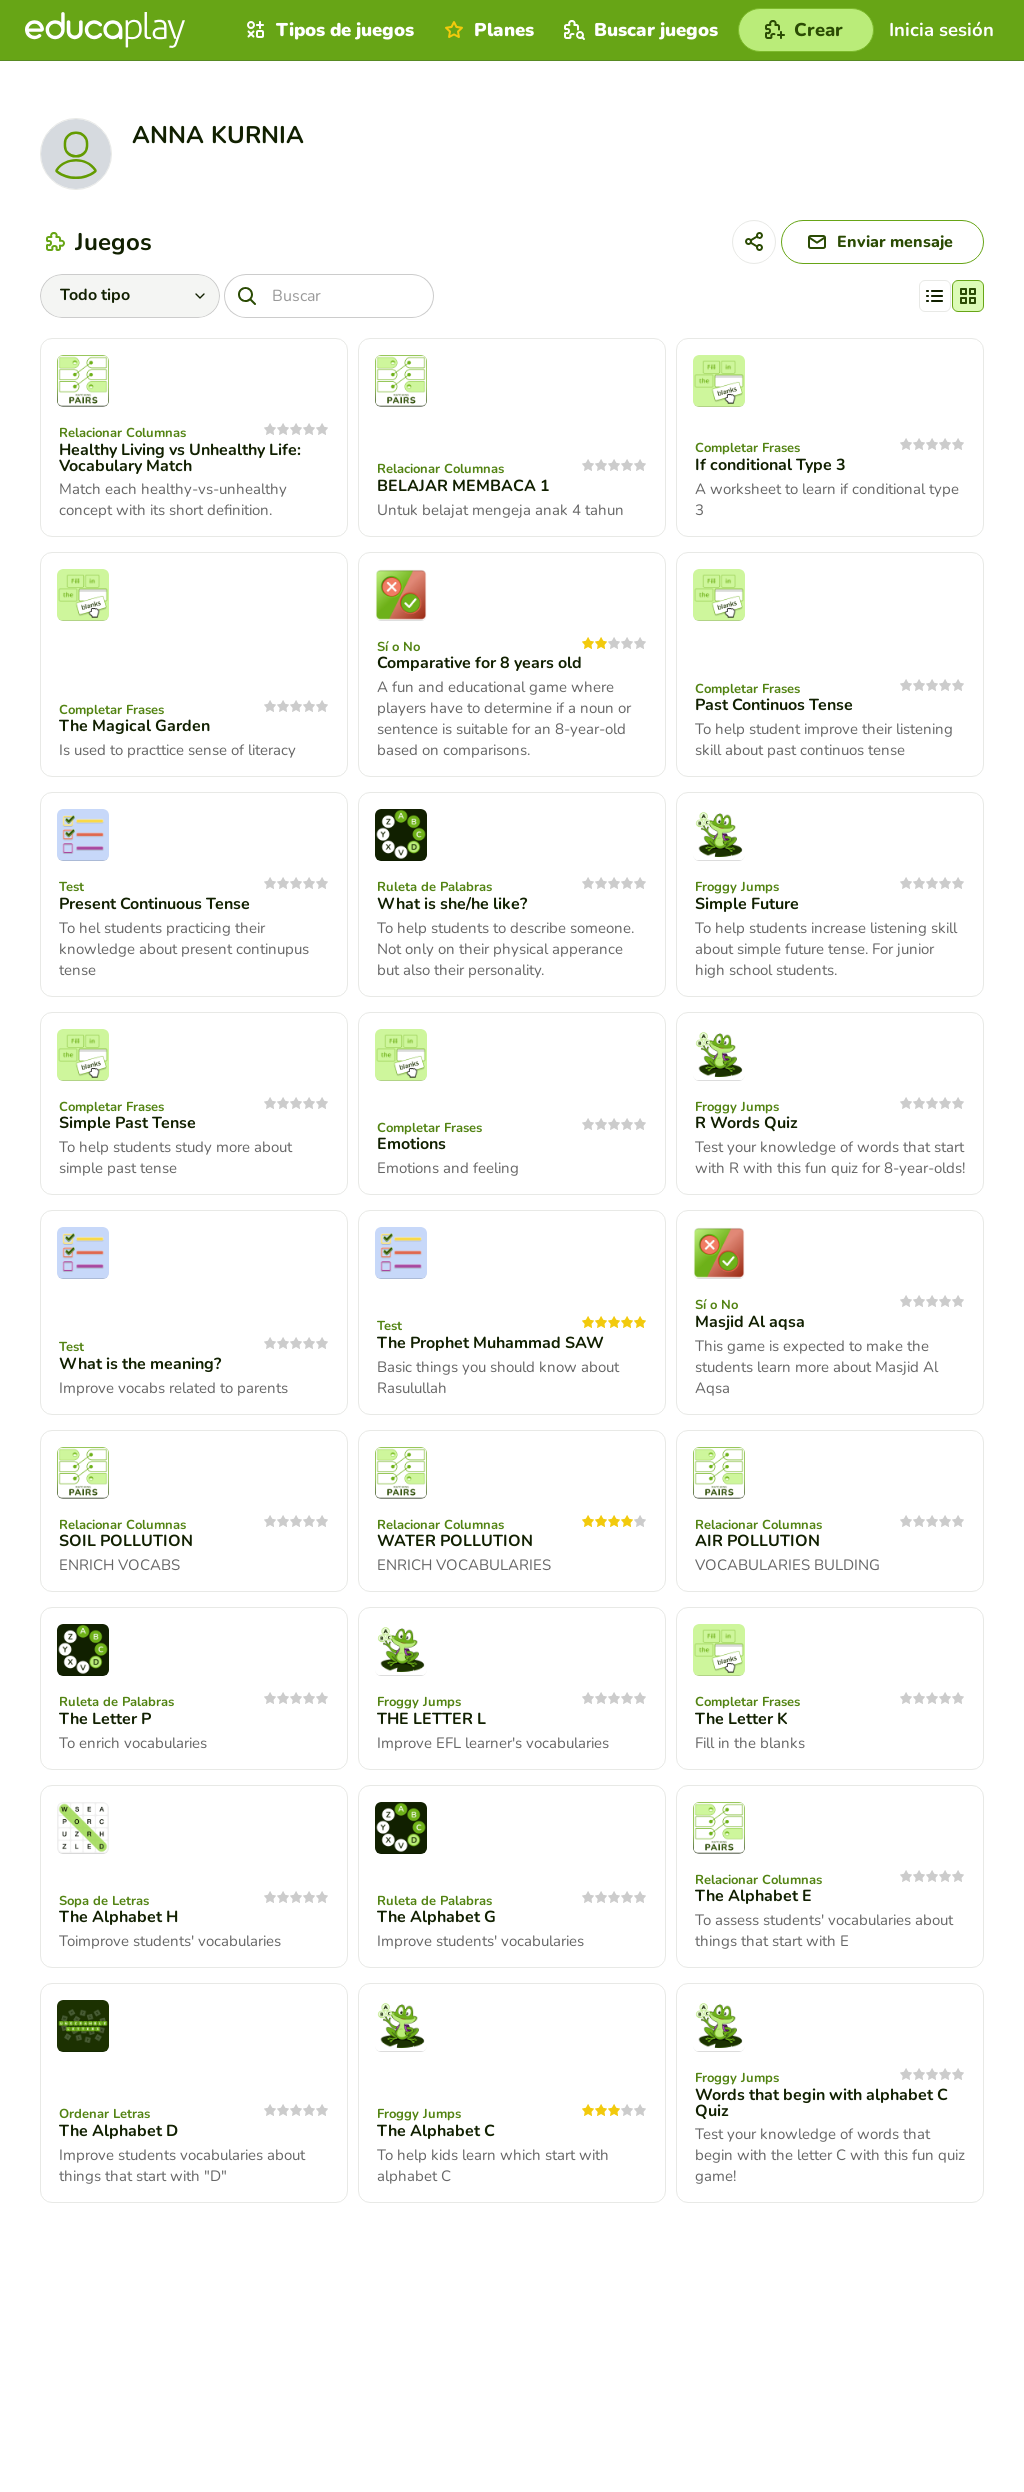  Describe the element at coordinates (180, 458) in the screenshot. I see `Healthy Living vs Unhealthy Life: Vocabulary Match` at that location.